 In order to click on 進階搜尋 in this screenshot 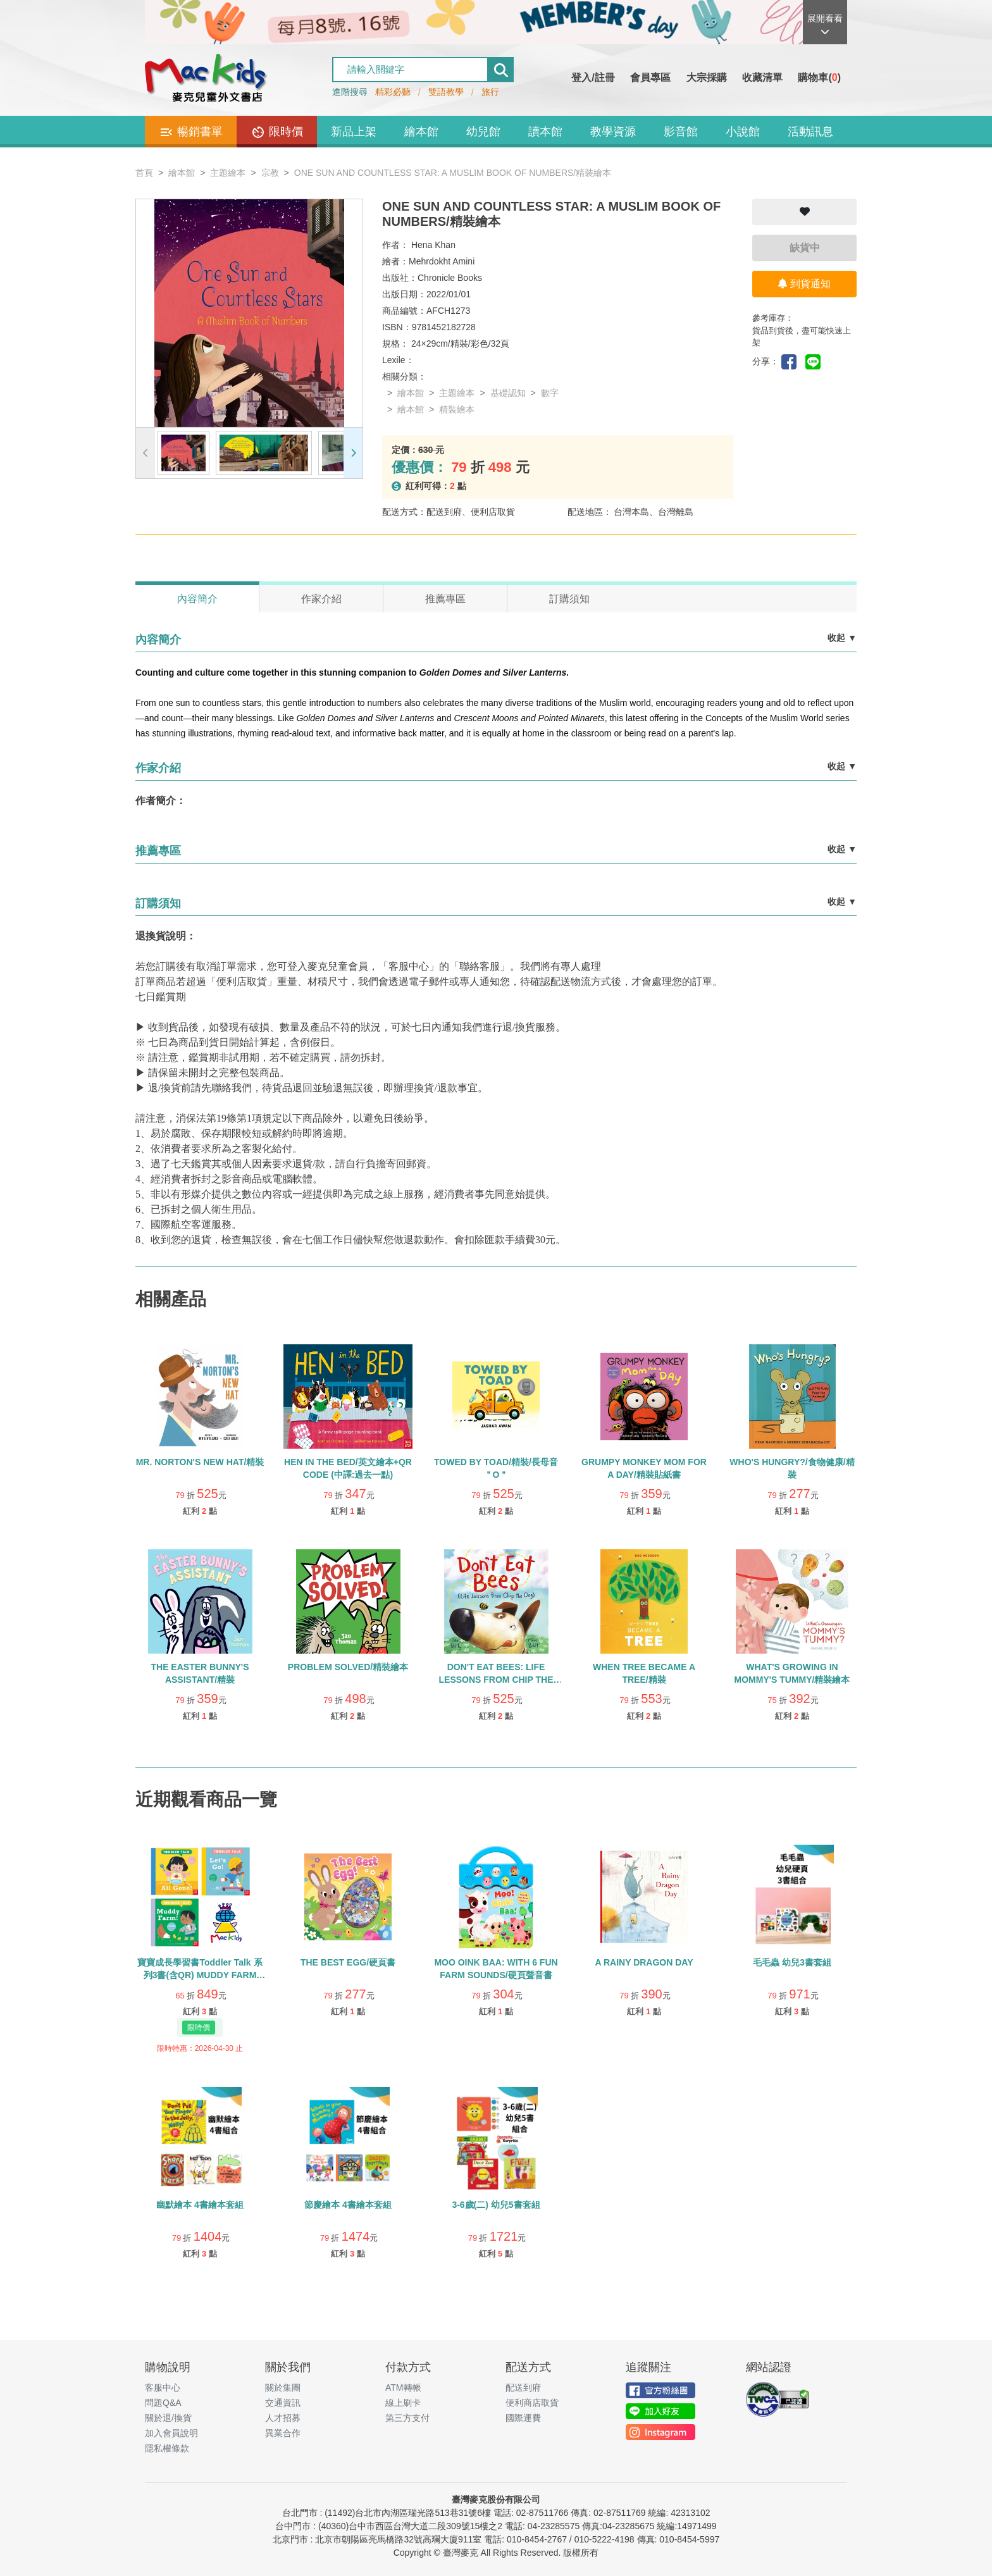, I will do `click(350, 92)`.